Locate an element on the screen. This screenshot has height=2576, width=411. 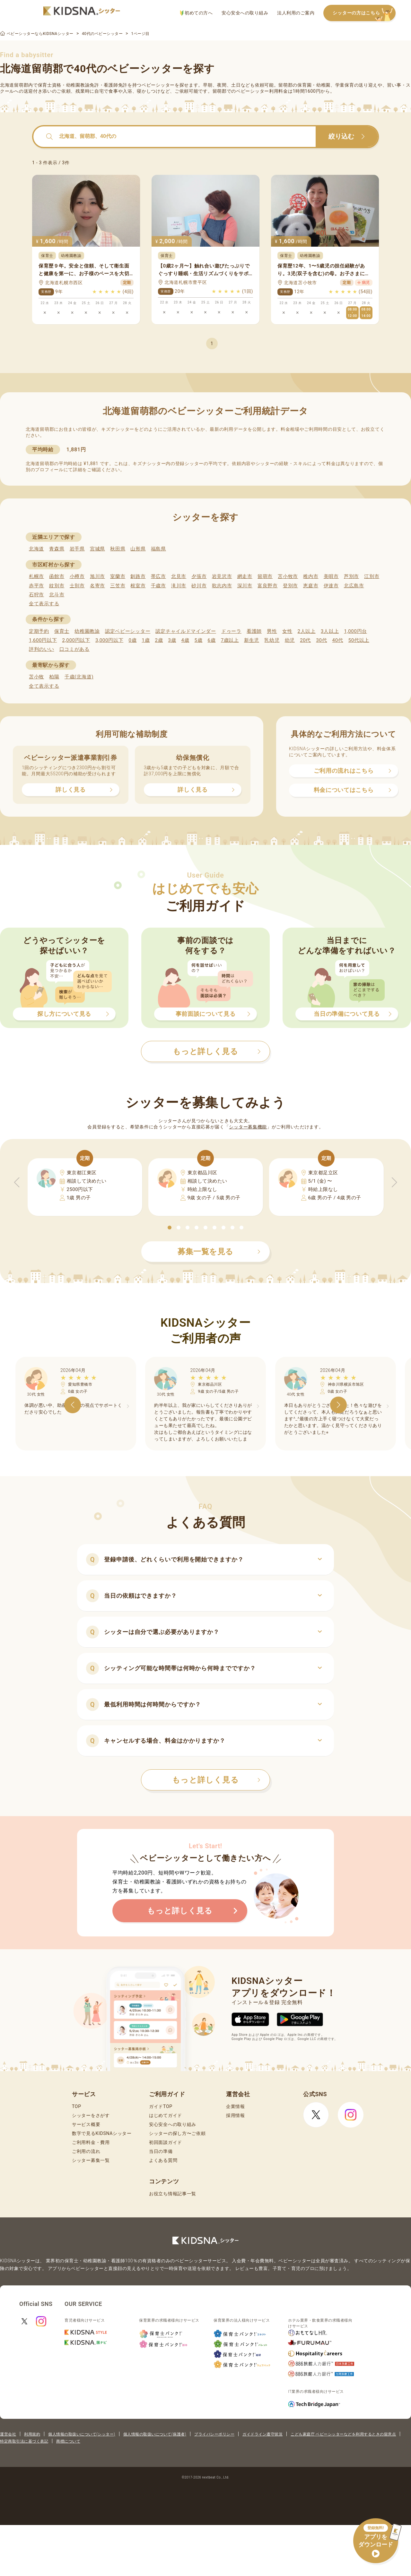
4歳 is located at coordinates (185, 640).